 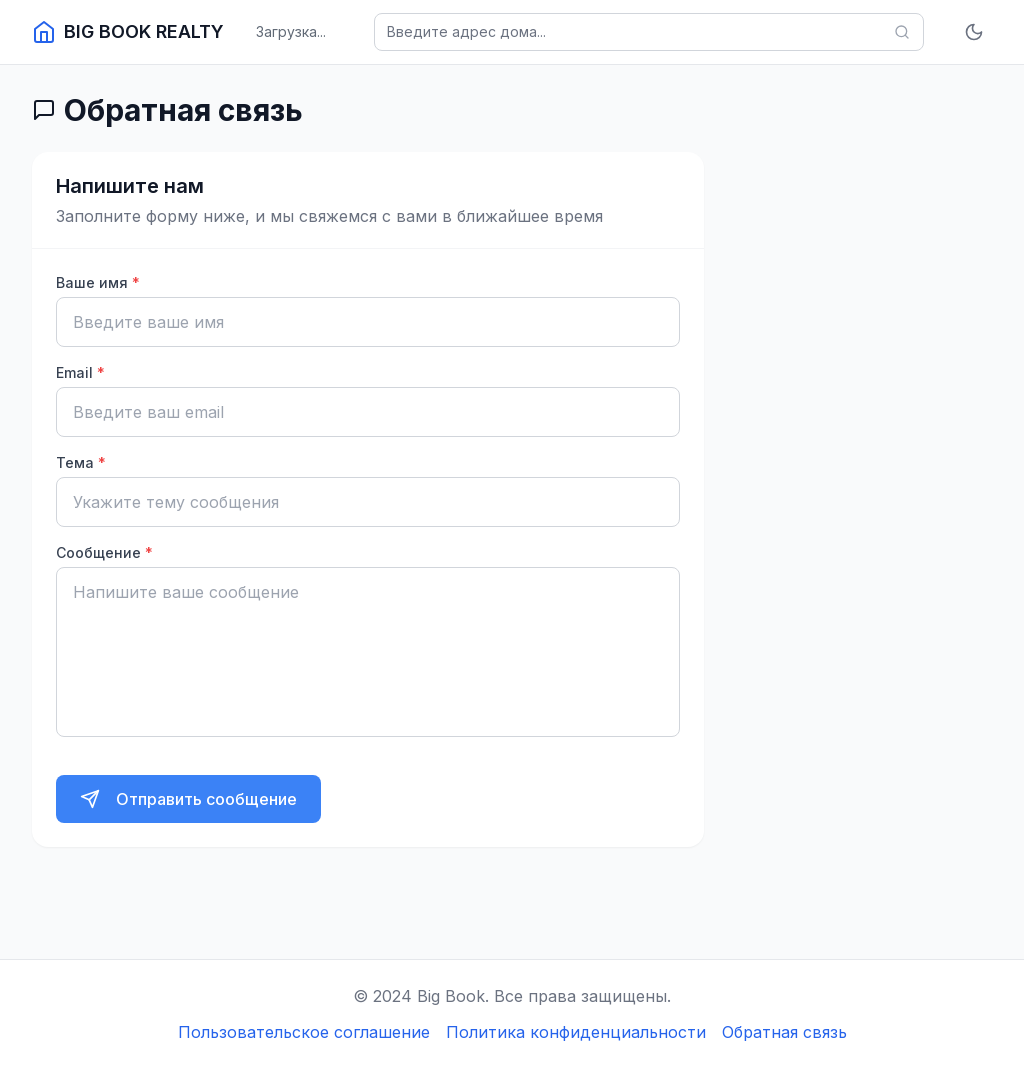 What do you see at coordinates (902, 32) in the screenshot?
I see `[Найти]` at bounding box center [902, 32].